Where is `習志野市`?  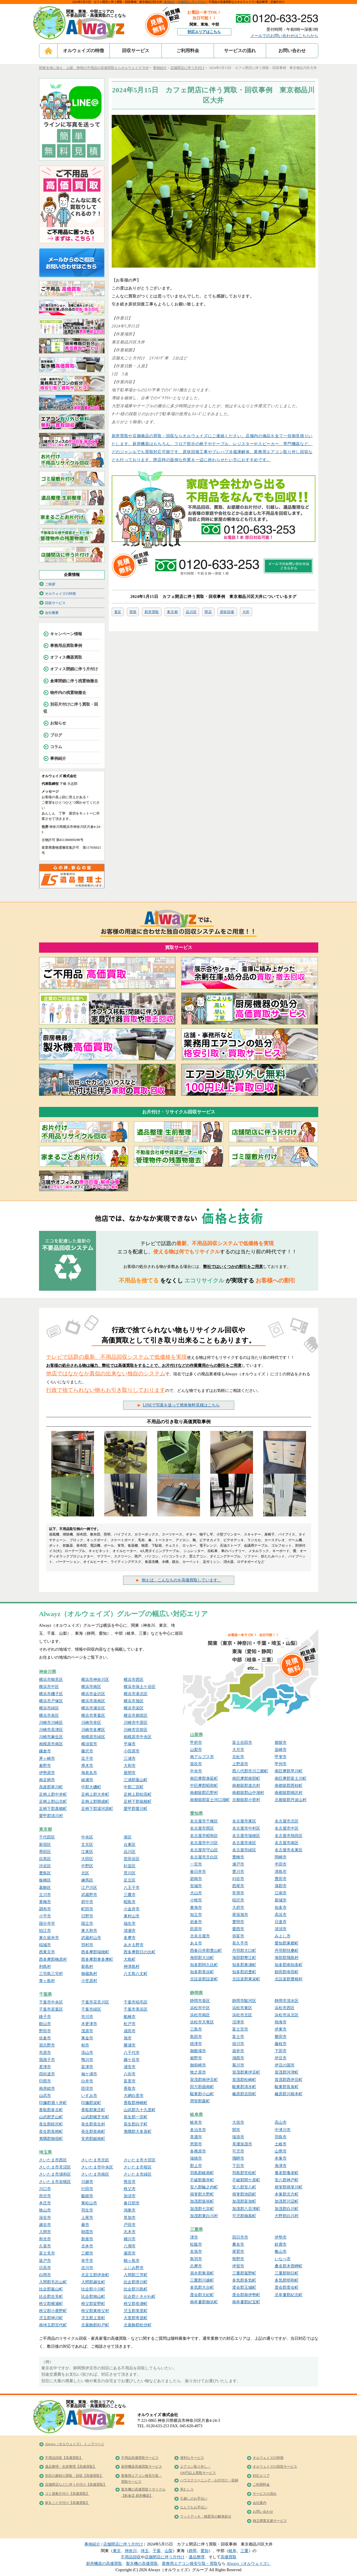 習志野市 is located at coordinates (47, 2045).